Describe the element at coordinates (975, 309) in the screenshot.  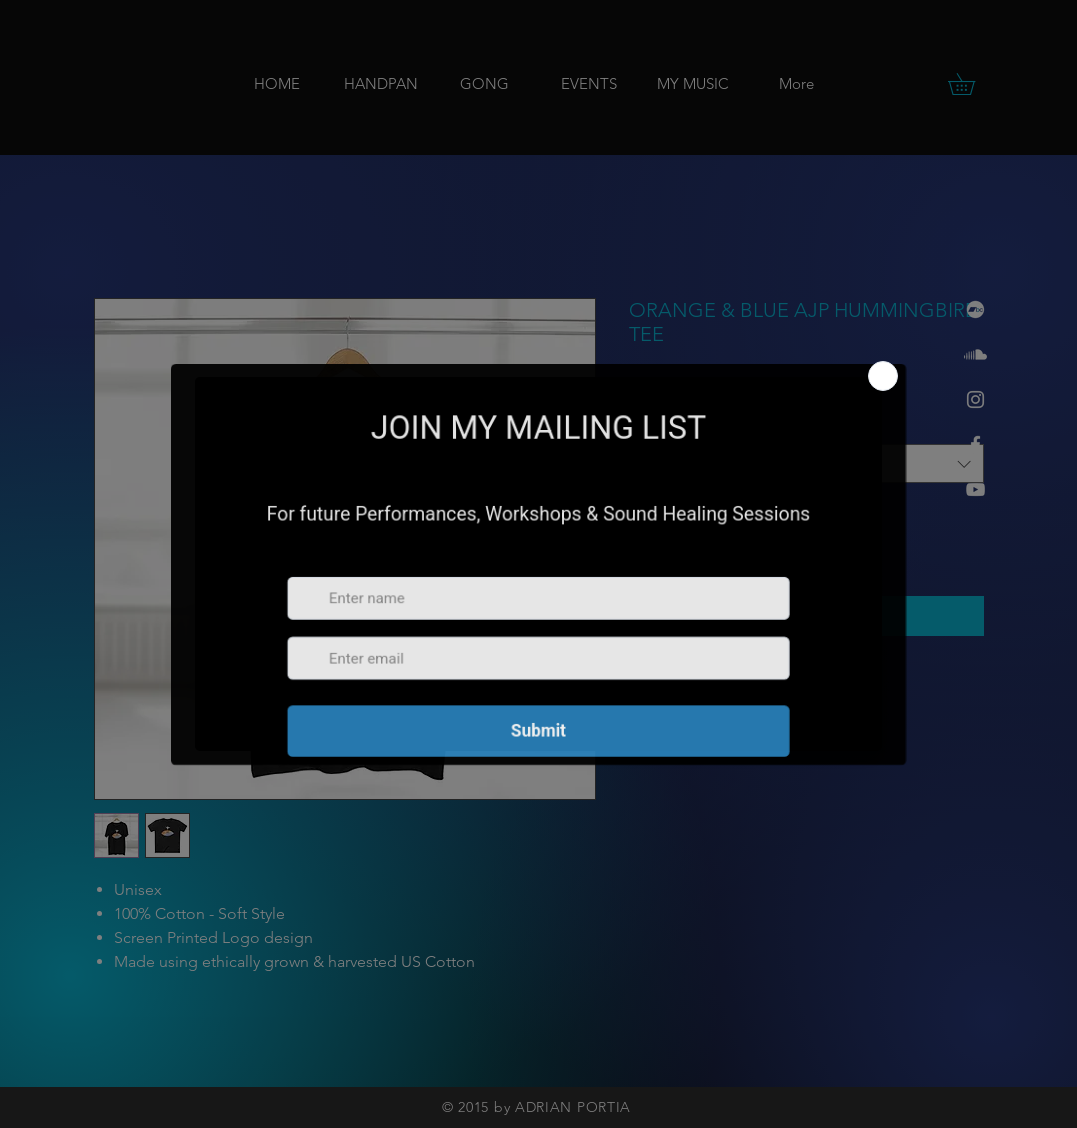
I see `[Bandcamp]` at that location.